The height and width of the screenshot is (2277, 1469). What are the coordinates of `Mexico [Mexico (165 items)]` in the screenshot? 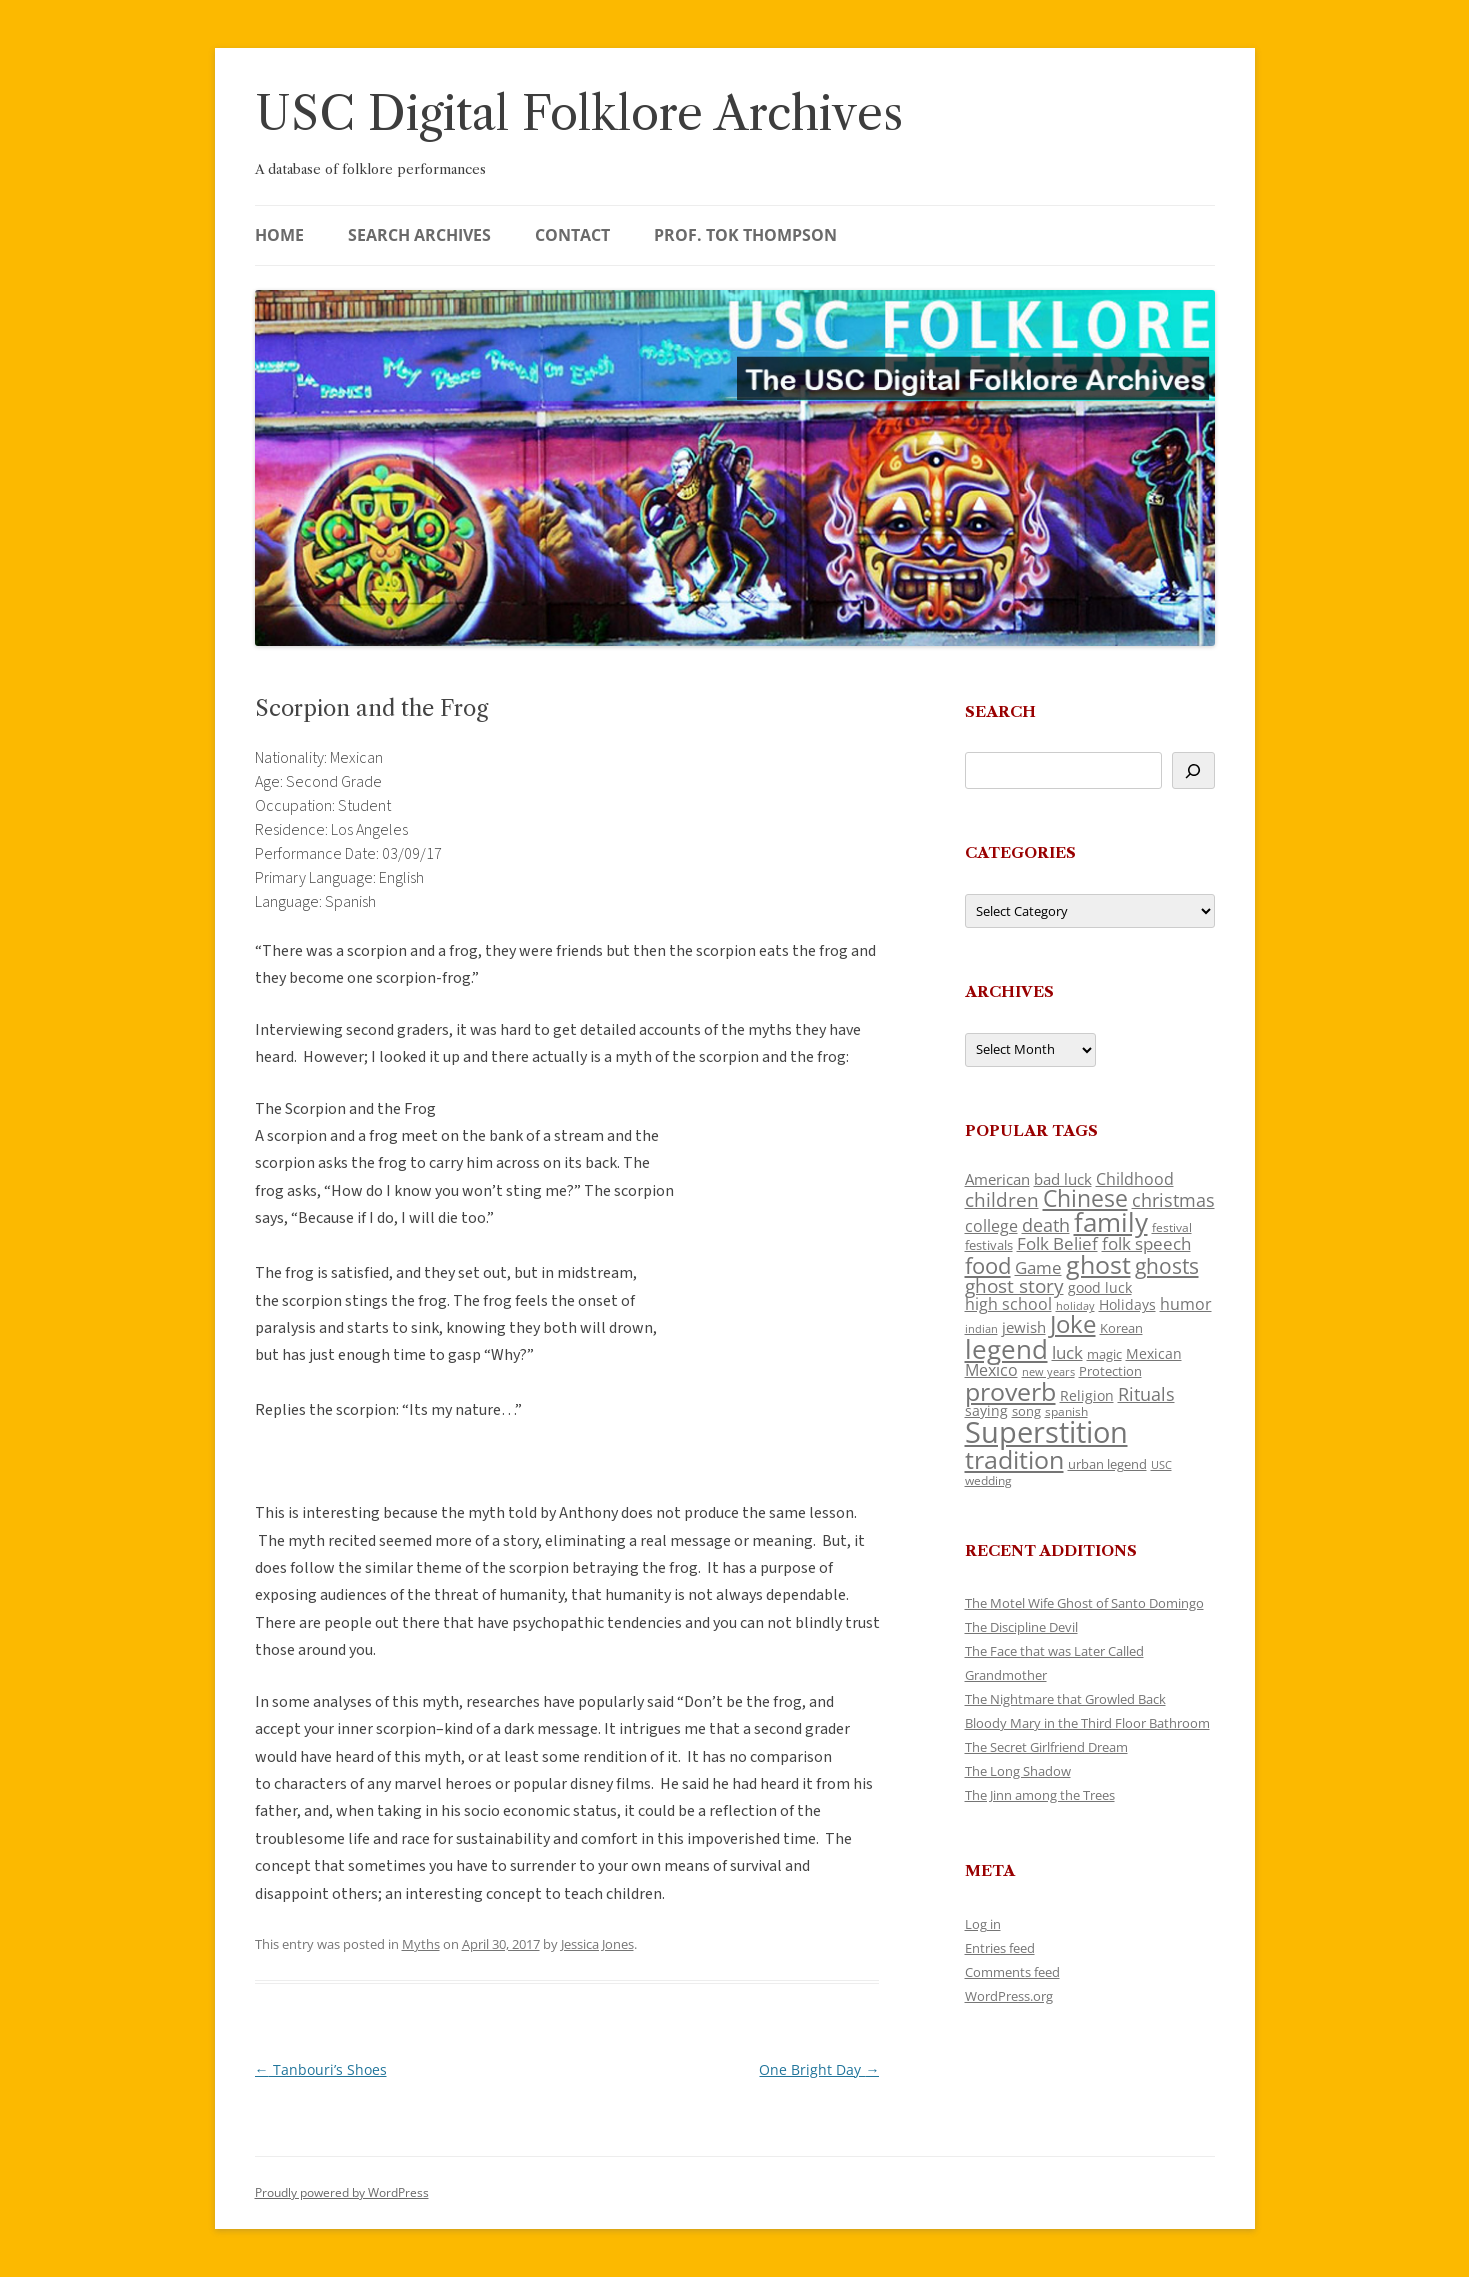 It's located at (991, 1370).